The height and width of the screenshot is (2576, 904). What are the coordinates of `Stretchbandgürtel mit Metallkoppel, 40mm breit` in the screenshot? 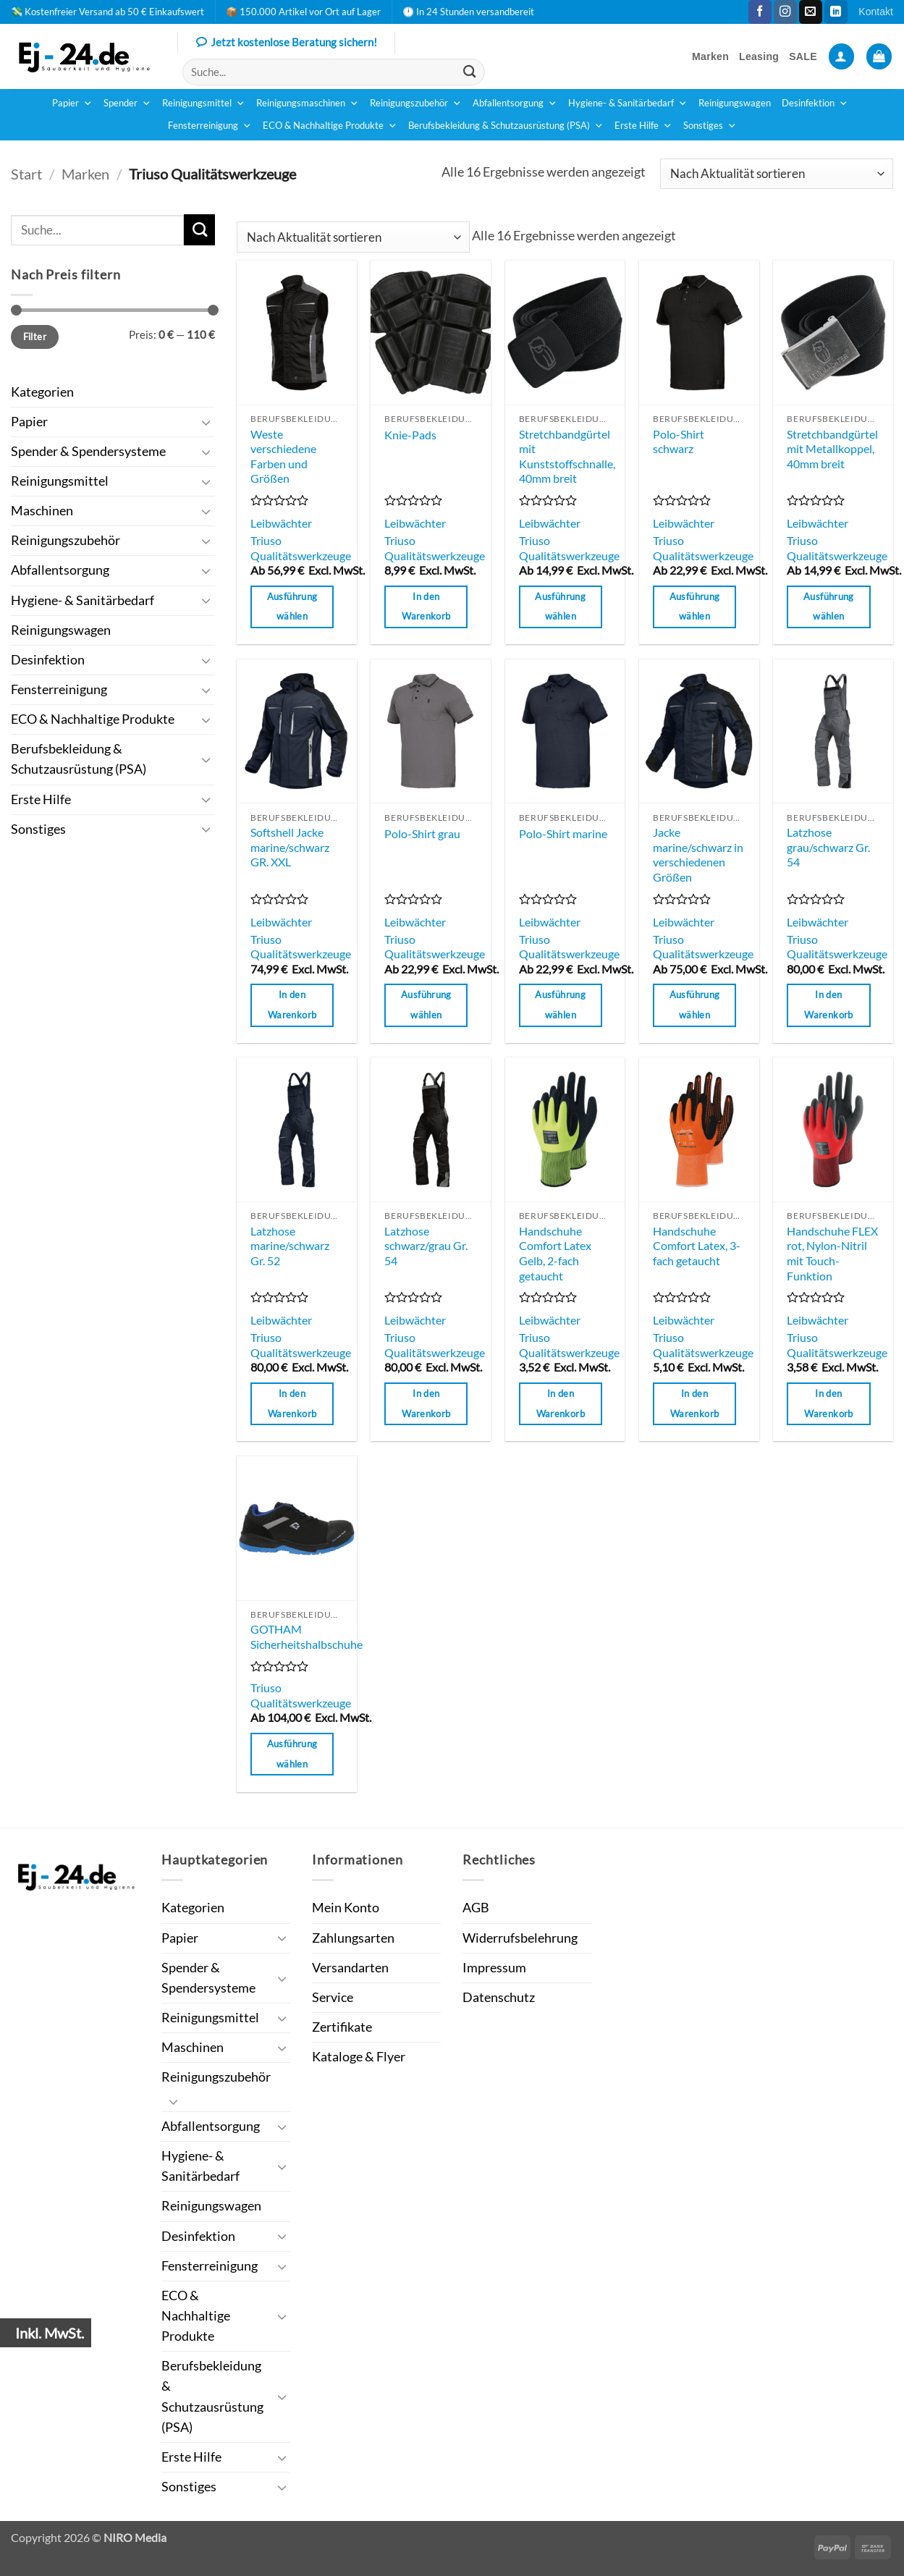 It's located at (832, 448).